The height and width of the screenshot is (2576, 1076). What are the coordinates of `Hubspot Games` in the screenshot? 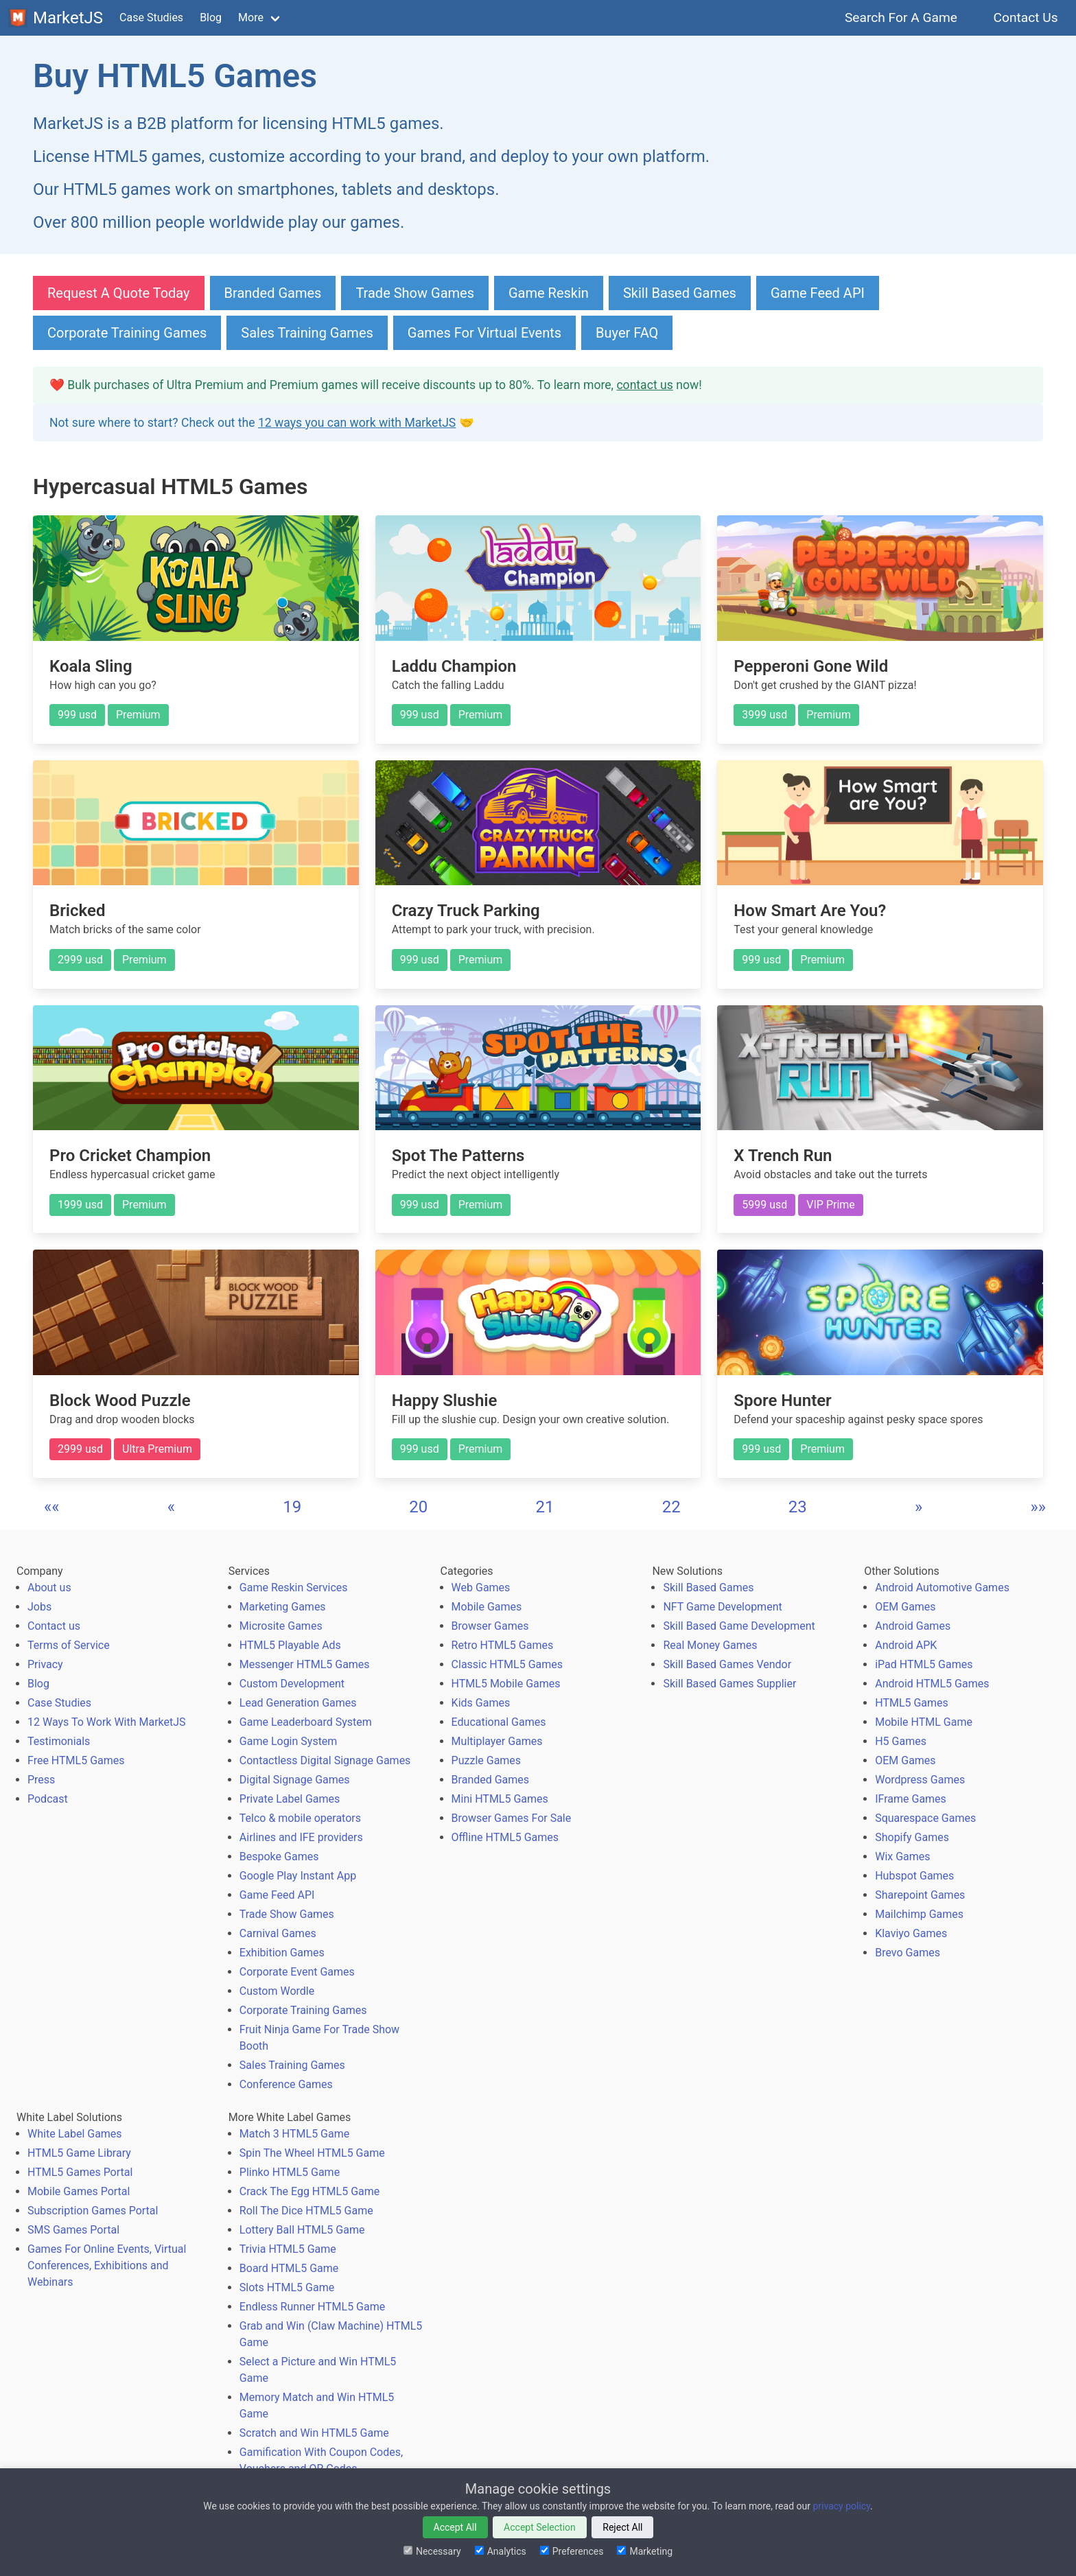 It's located at (914, 1875).